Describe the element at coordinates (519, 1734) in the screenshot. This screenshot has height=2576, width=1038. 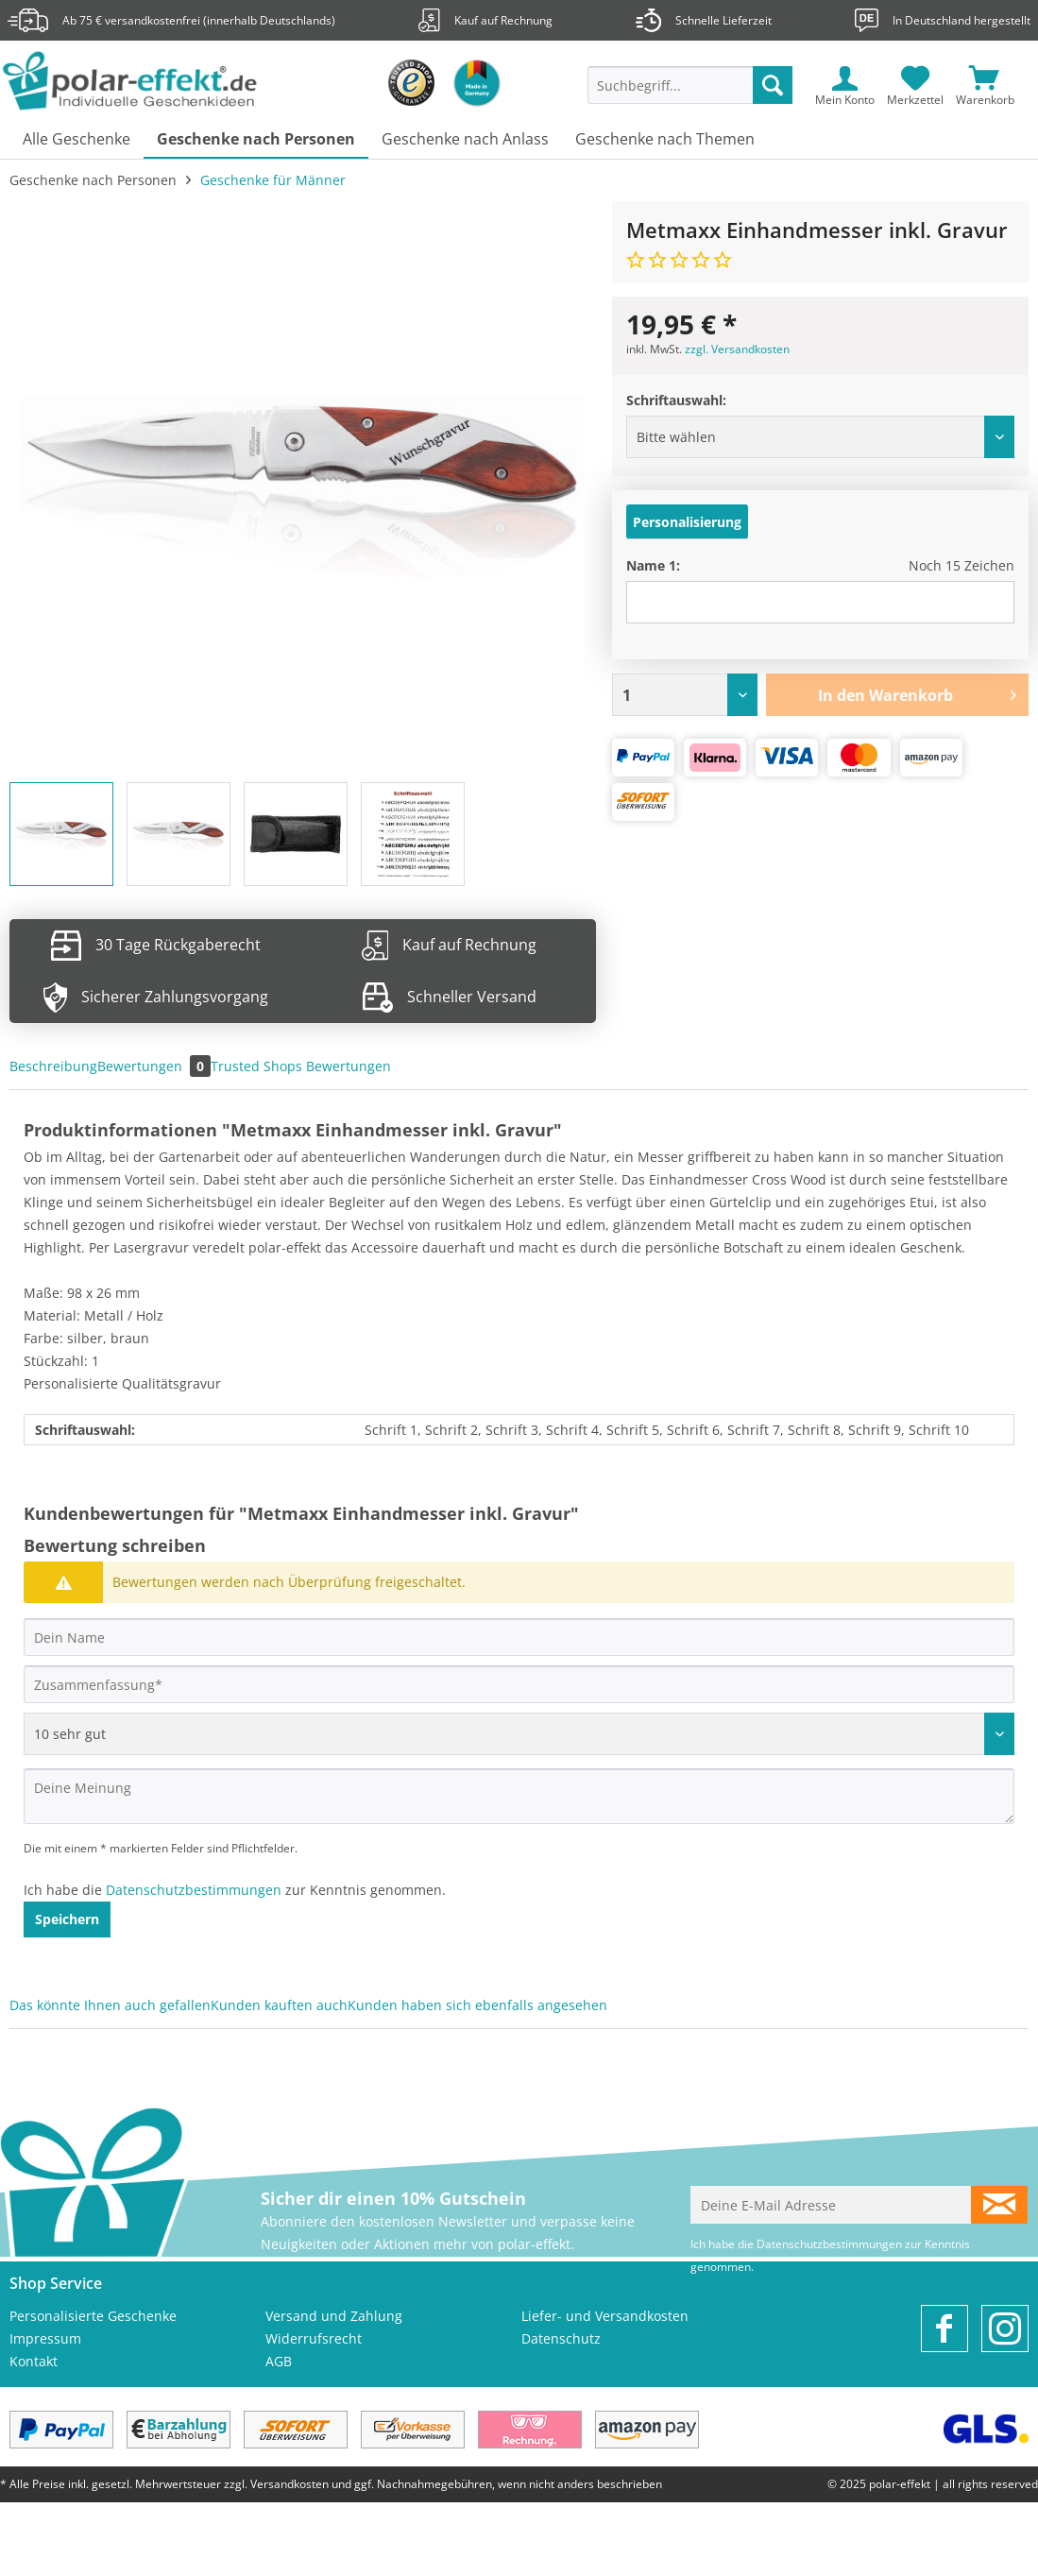
I see `[Bewertung abgeben]` at that location.